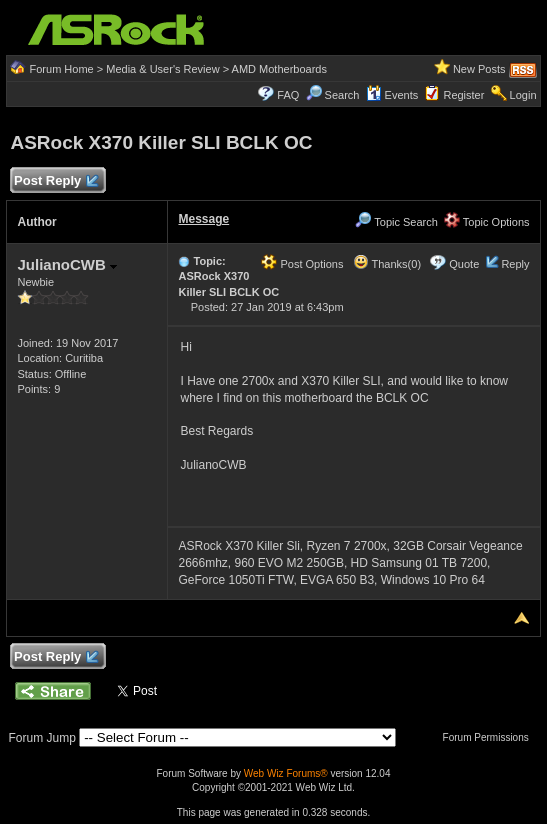  I want to click on New Posts, so click(479, 69).